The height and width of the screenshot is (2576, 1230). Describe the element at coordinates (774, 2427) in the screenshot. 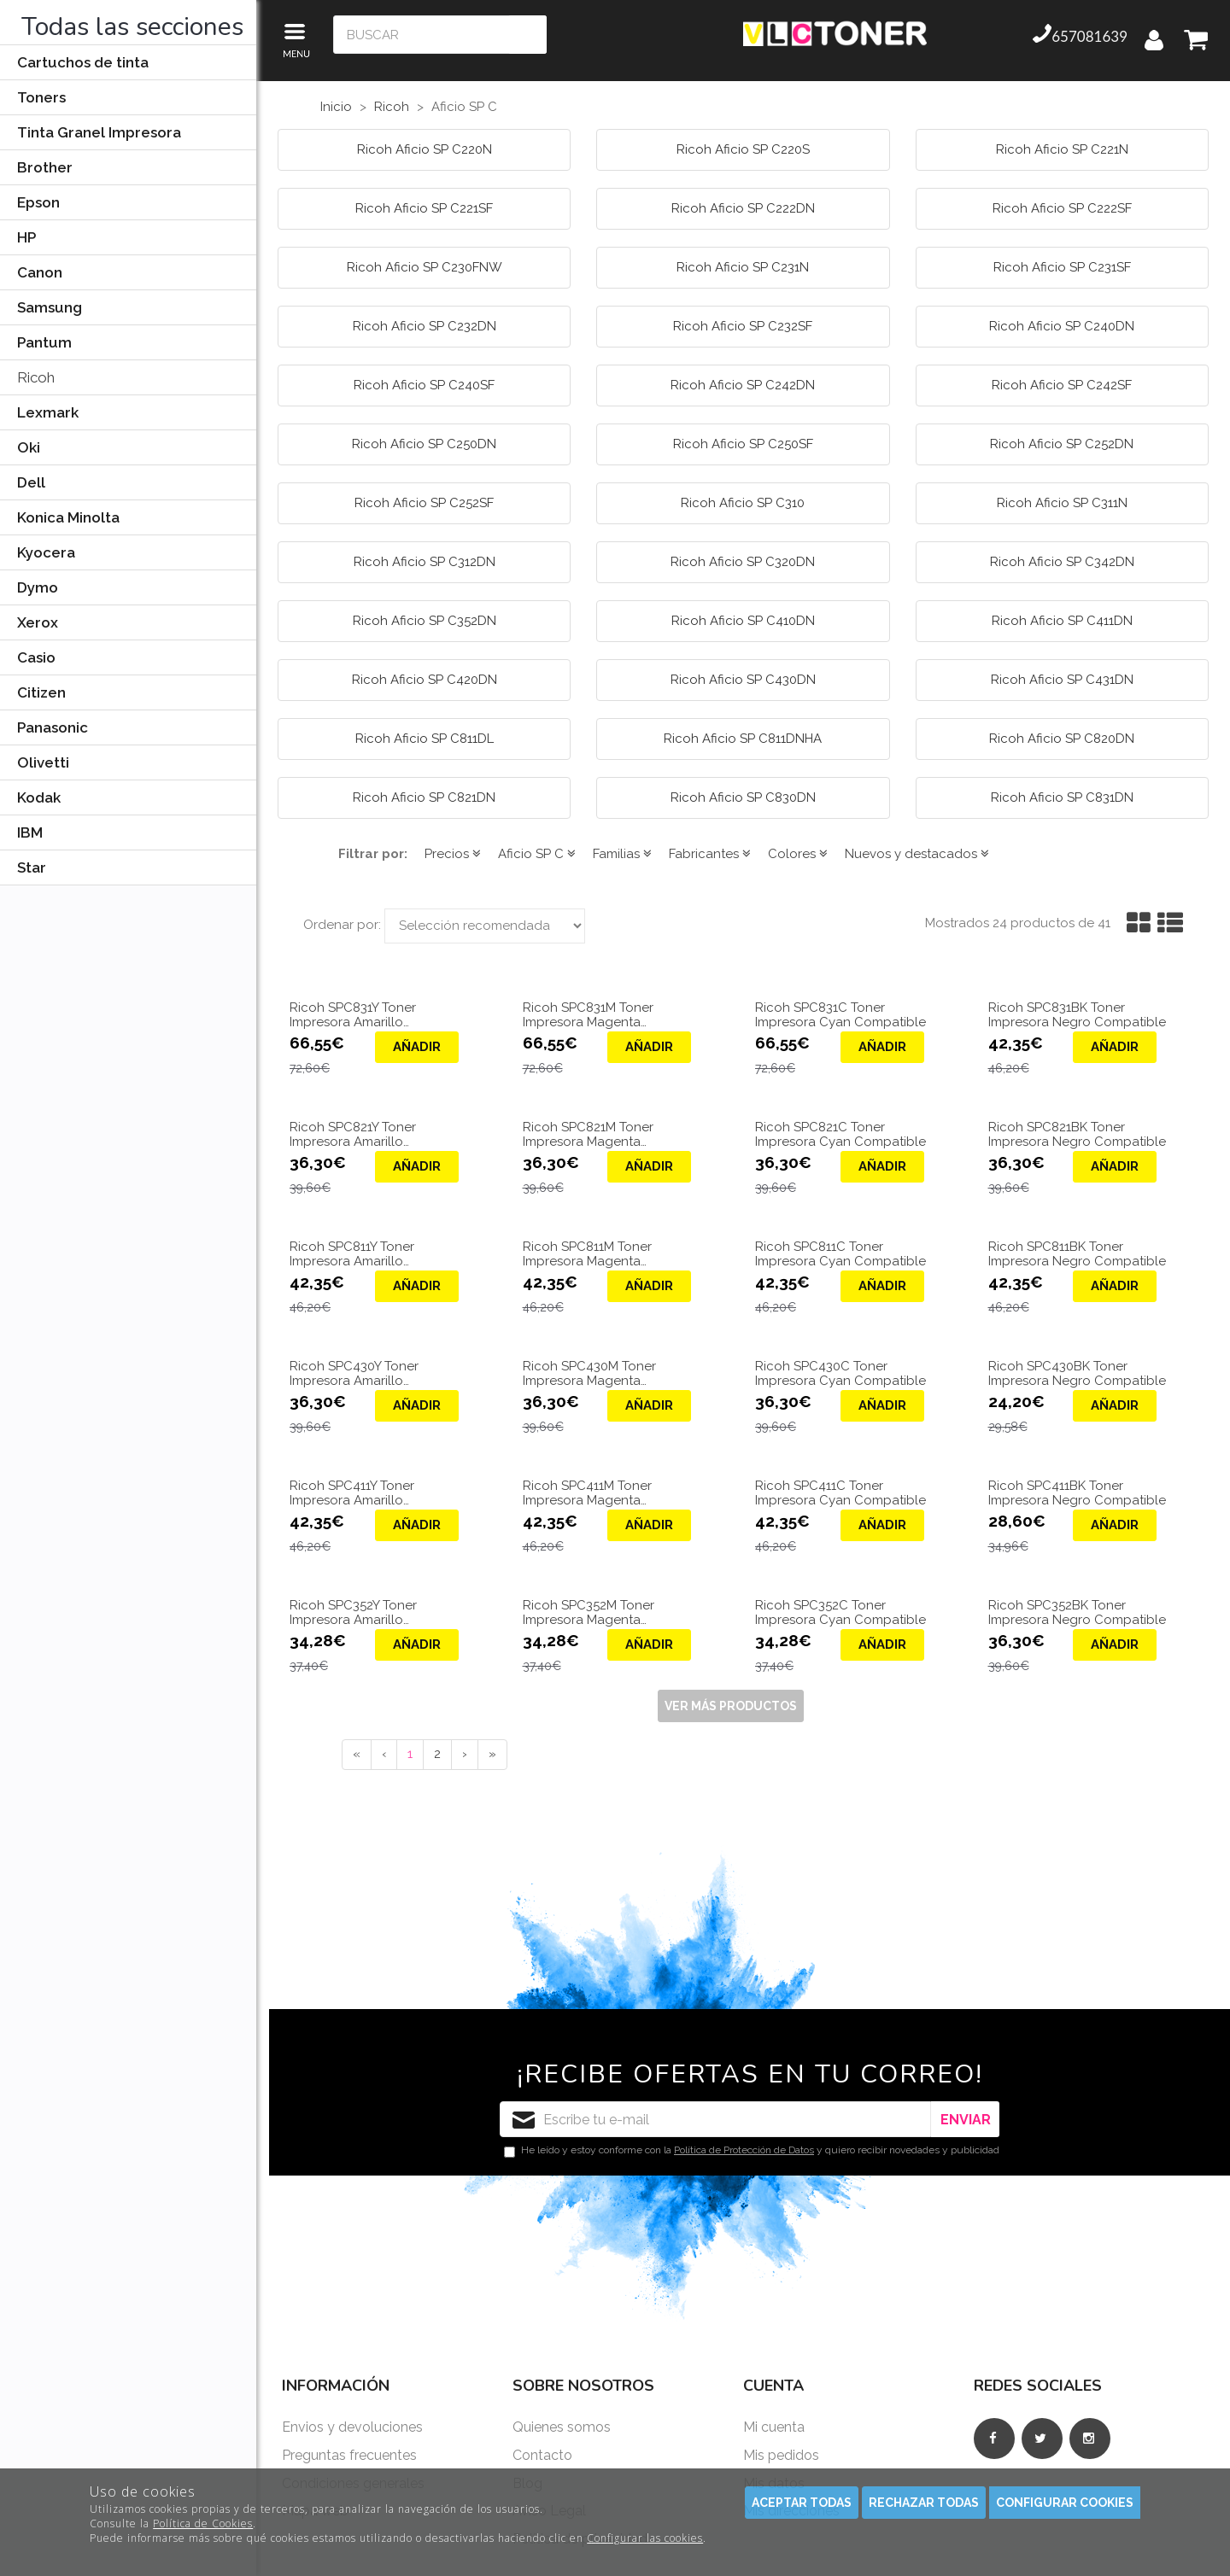

I see `Mi cuenta` at that location.